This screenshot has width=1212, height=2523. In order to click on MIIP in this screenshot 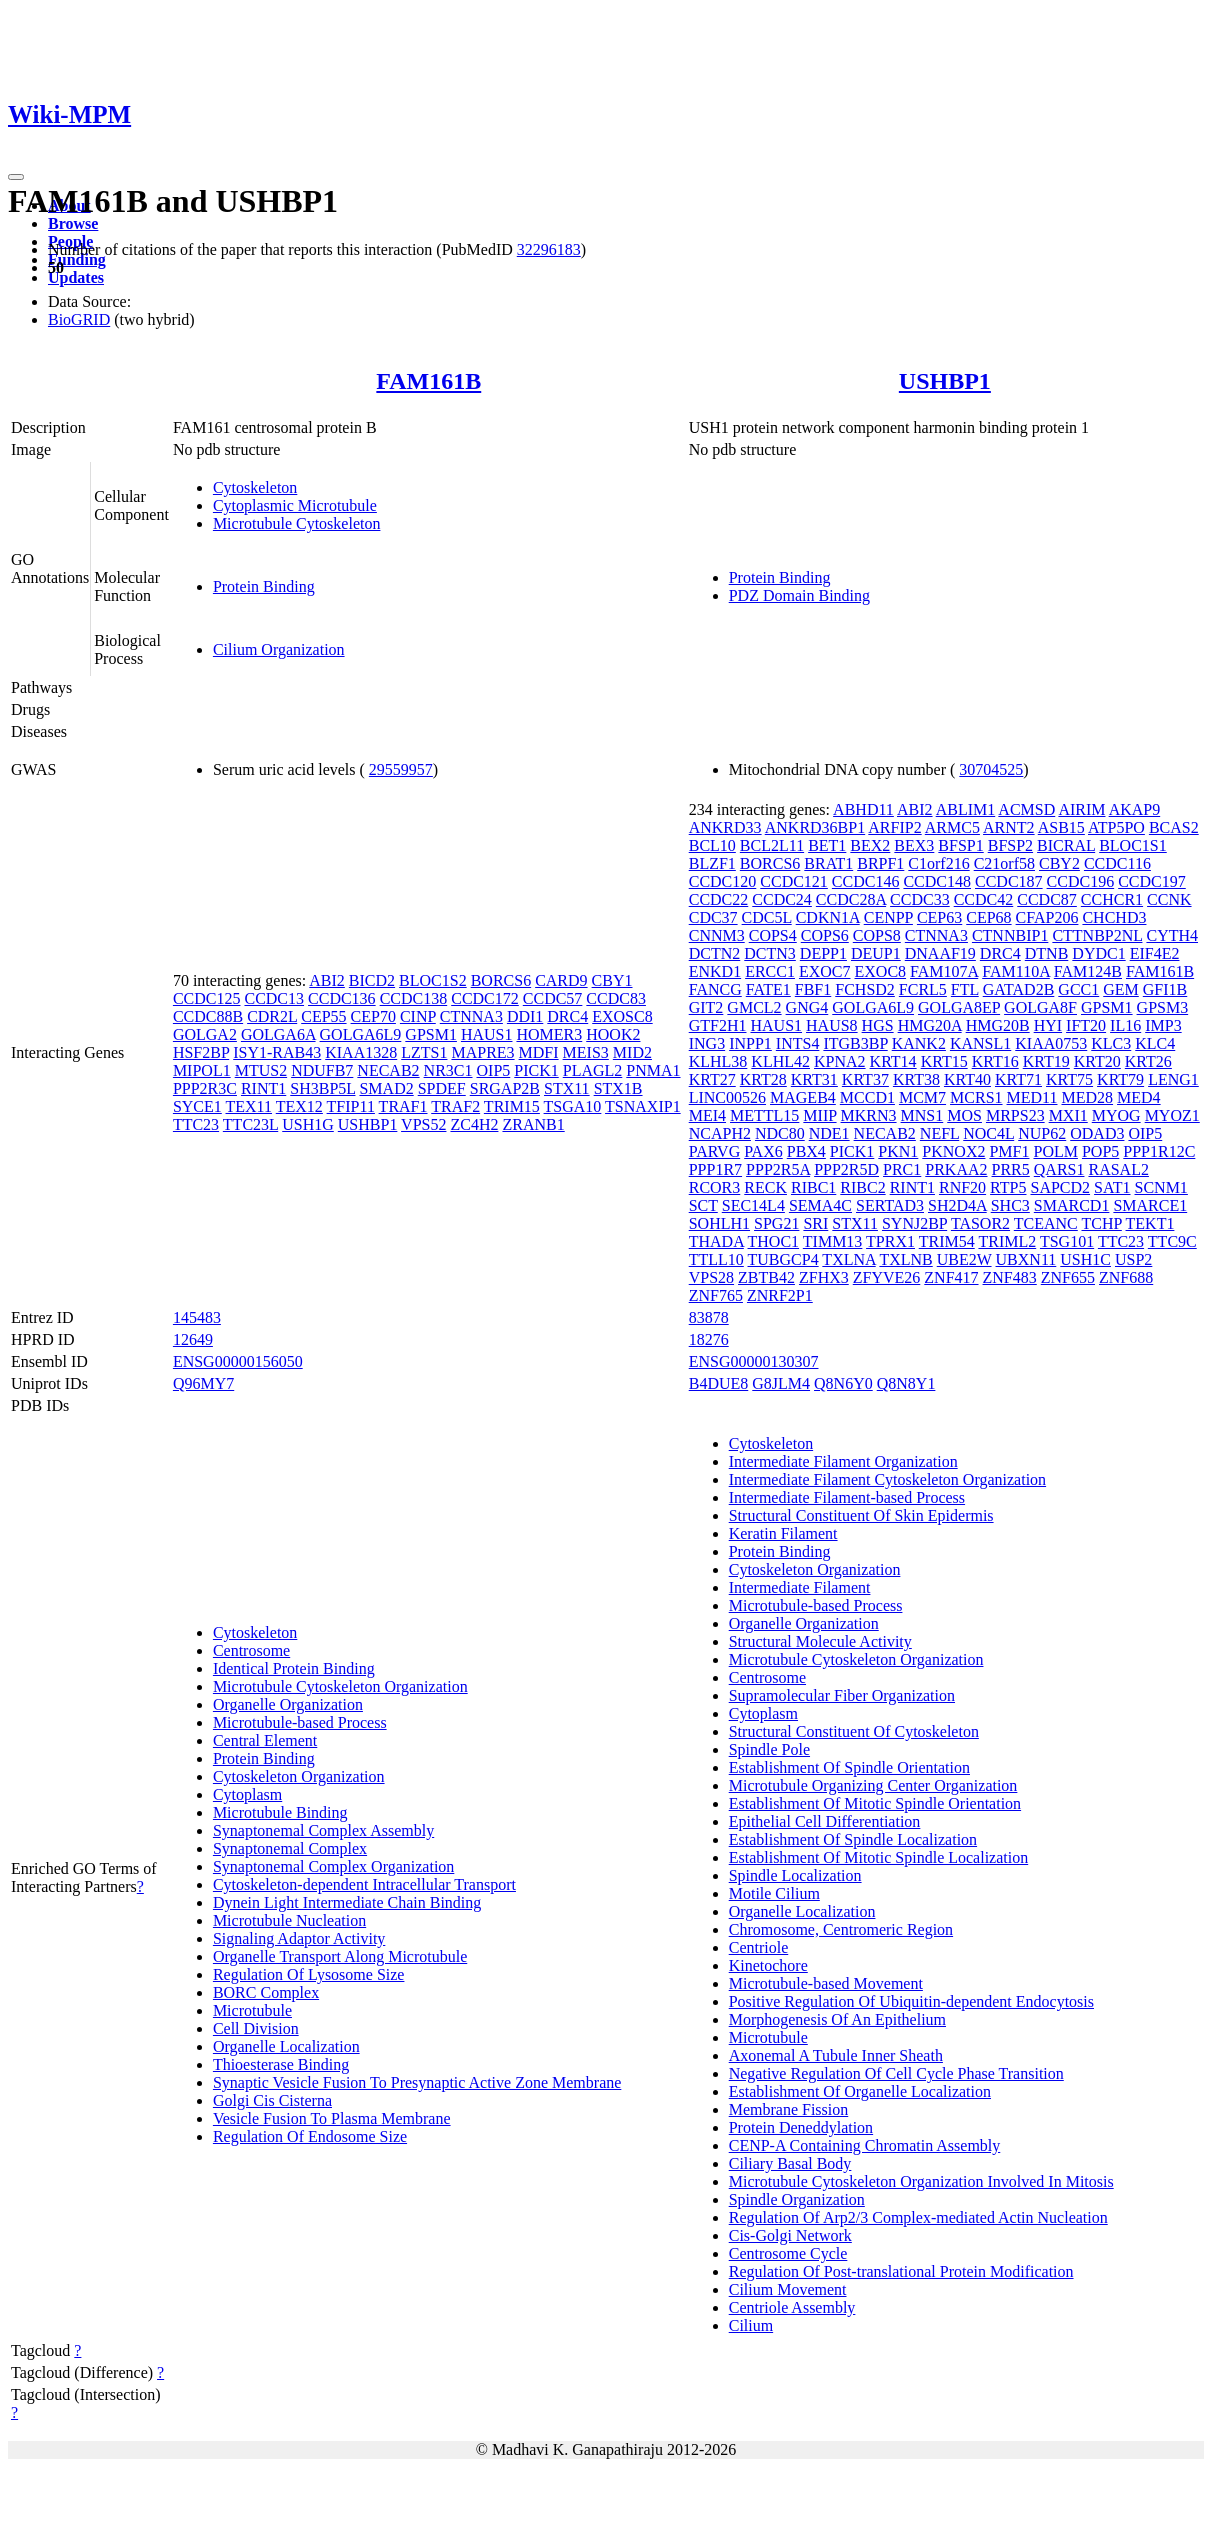, I will do `click(819, 1115)`.